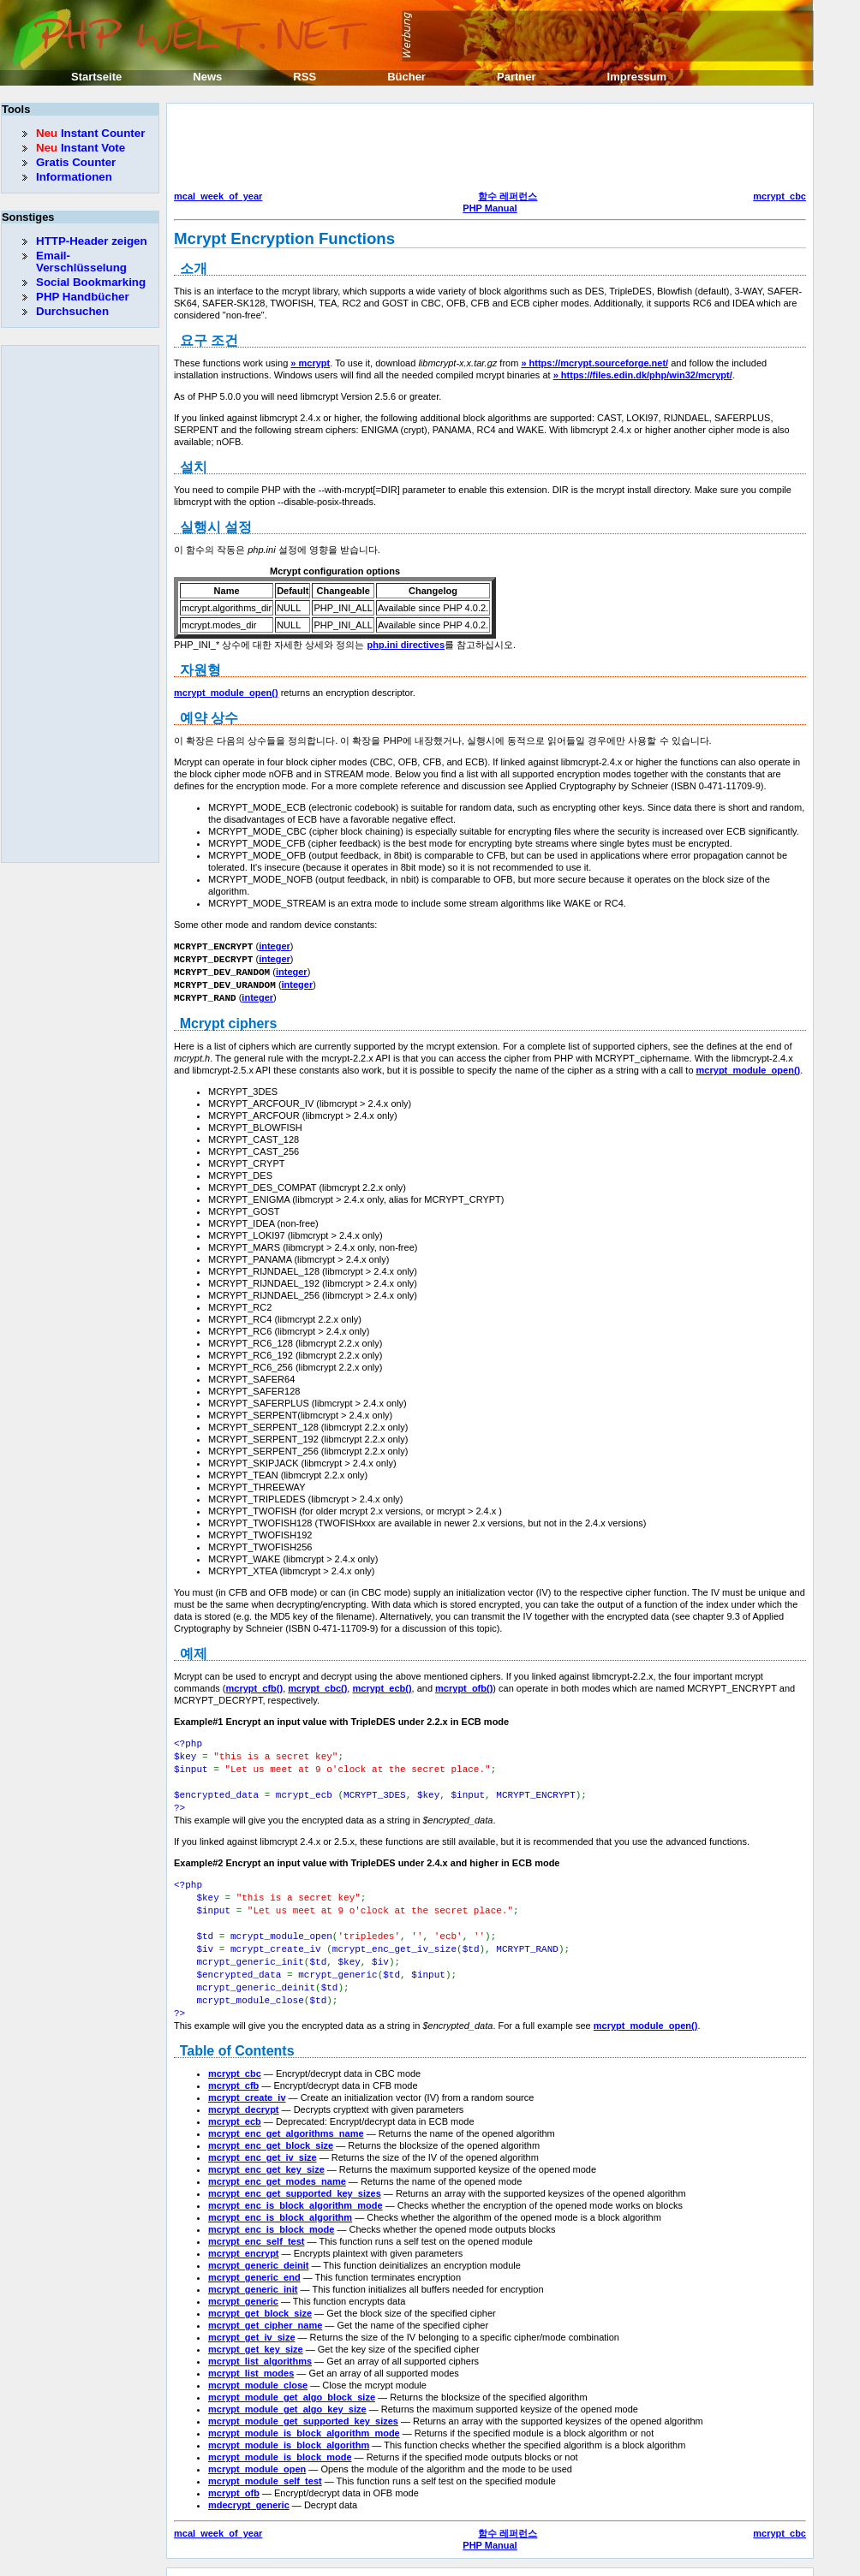 This screenshot has height=2576, width=860. Describe the element at coordinates (270, 2126) in the screenshot. I see `mcrypt_enc_get_block_size` at that location.